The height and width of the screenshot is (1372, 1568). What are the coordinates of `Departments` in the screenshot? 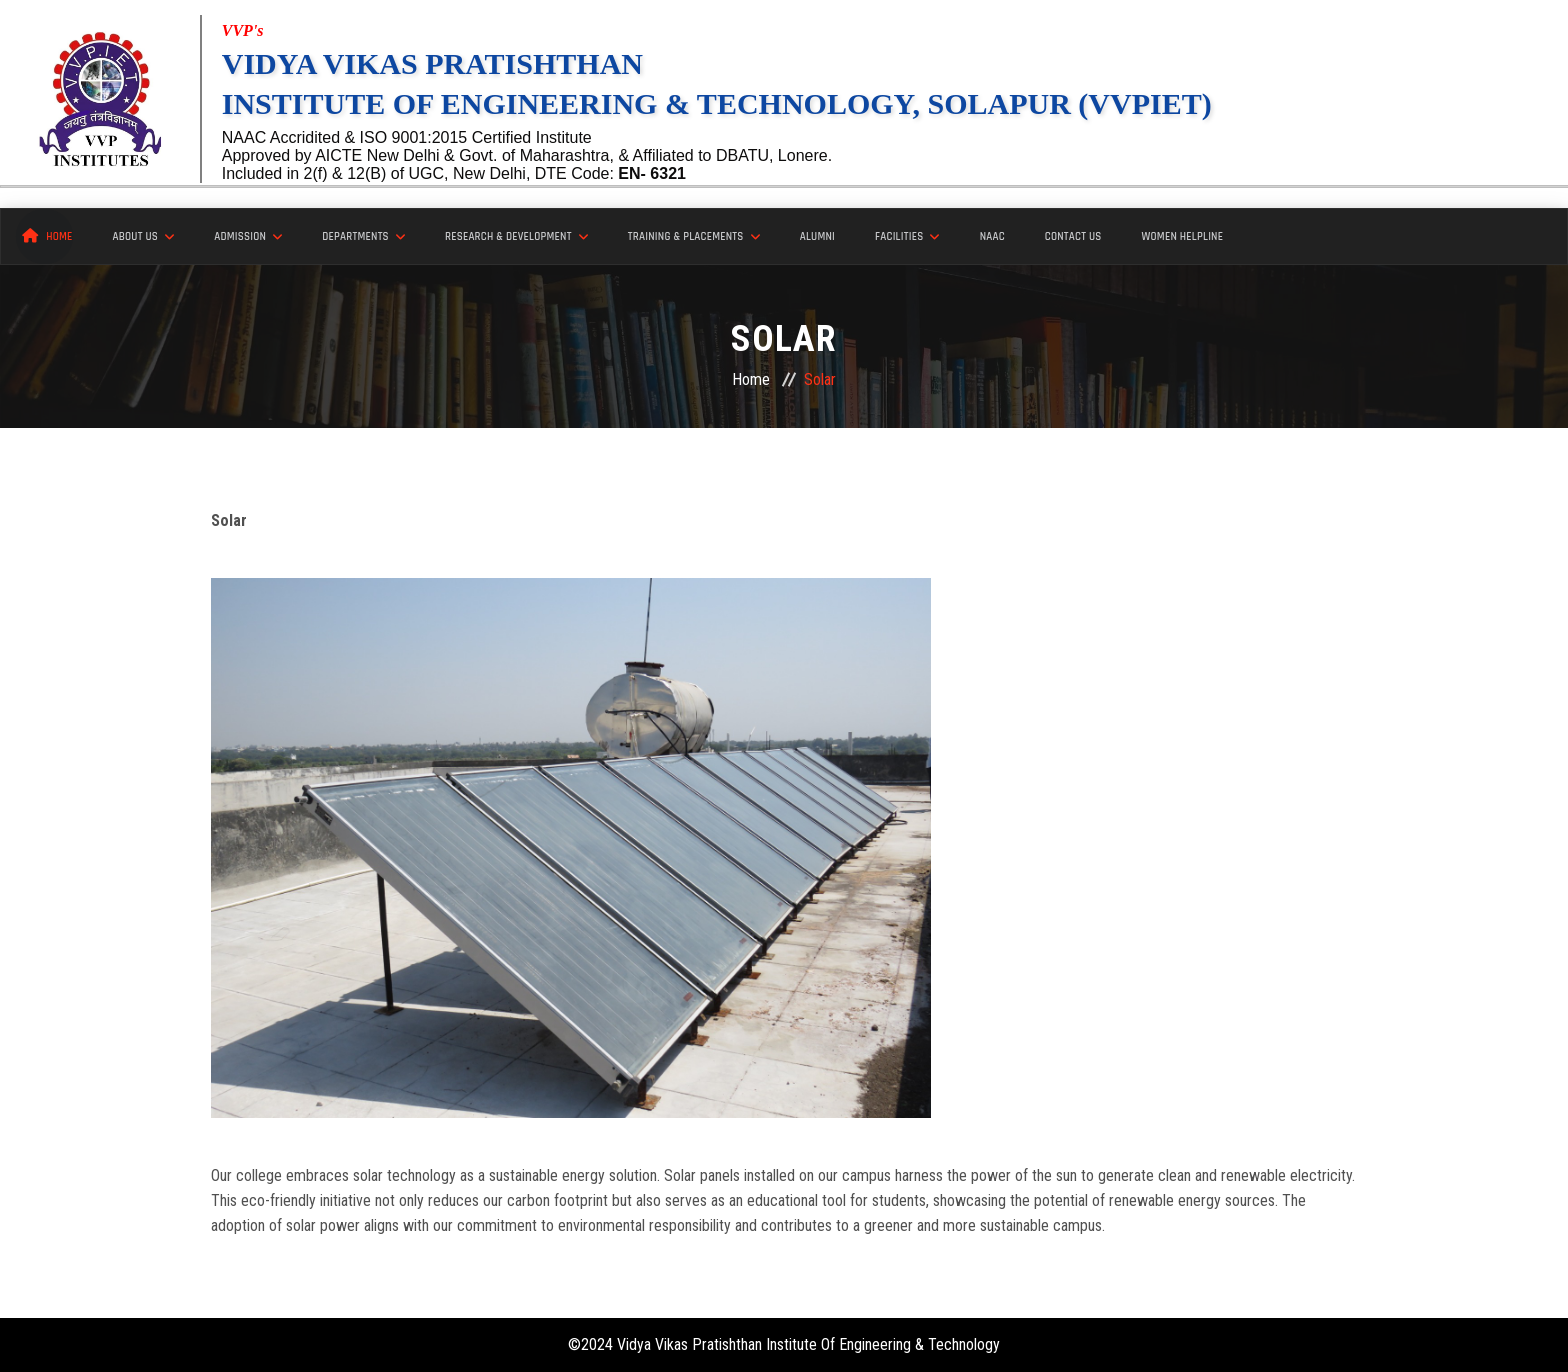 It's located at (363, 237).